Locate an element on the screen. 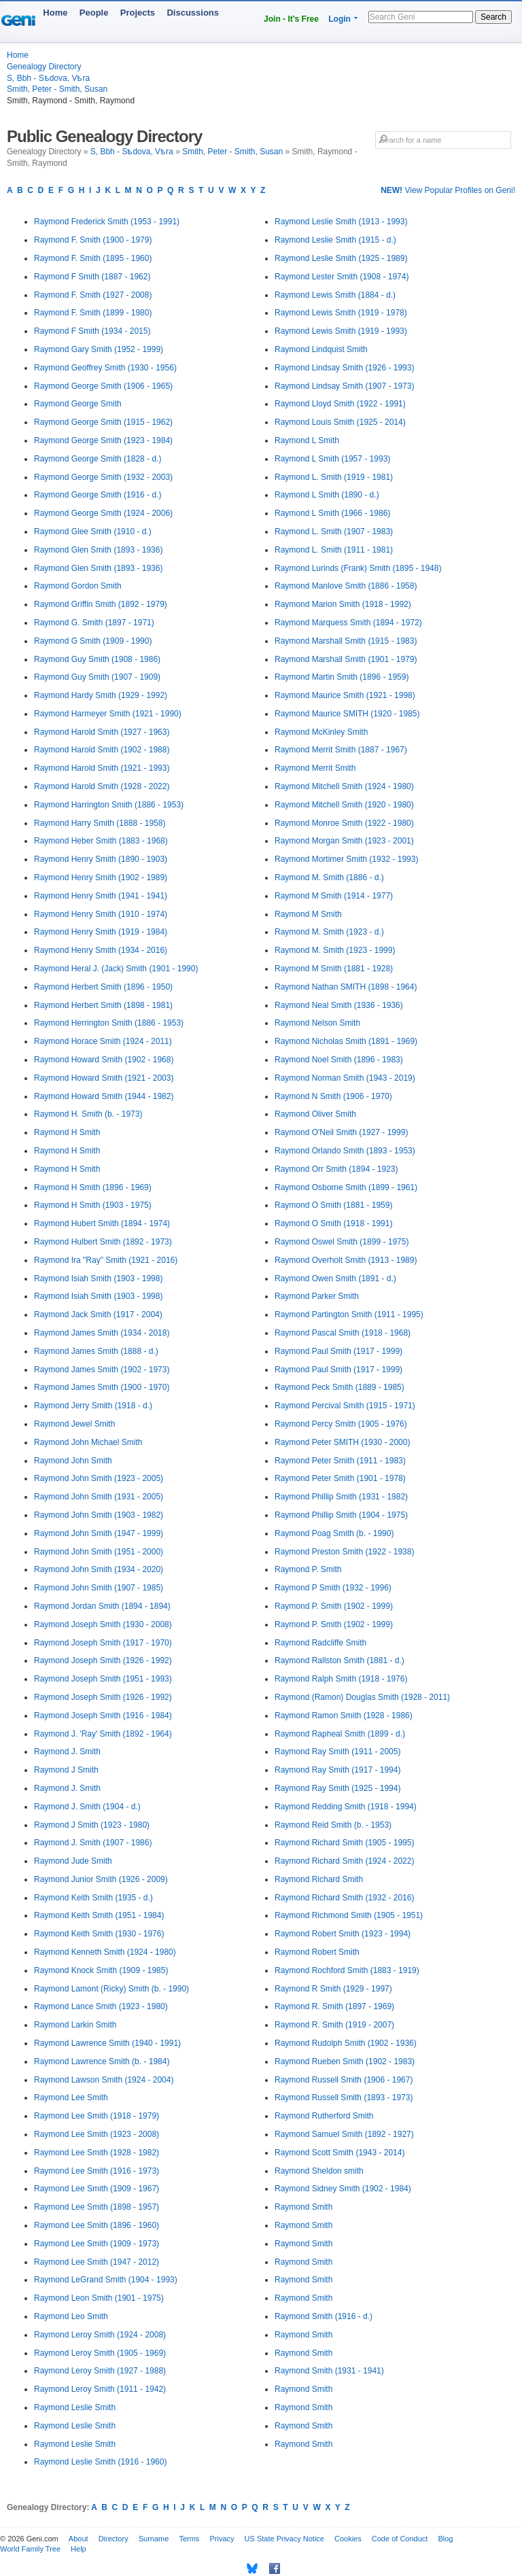  Raymond Mitchell Smith (1920 - 1980) is located at coordinates (344, 805).